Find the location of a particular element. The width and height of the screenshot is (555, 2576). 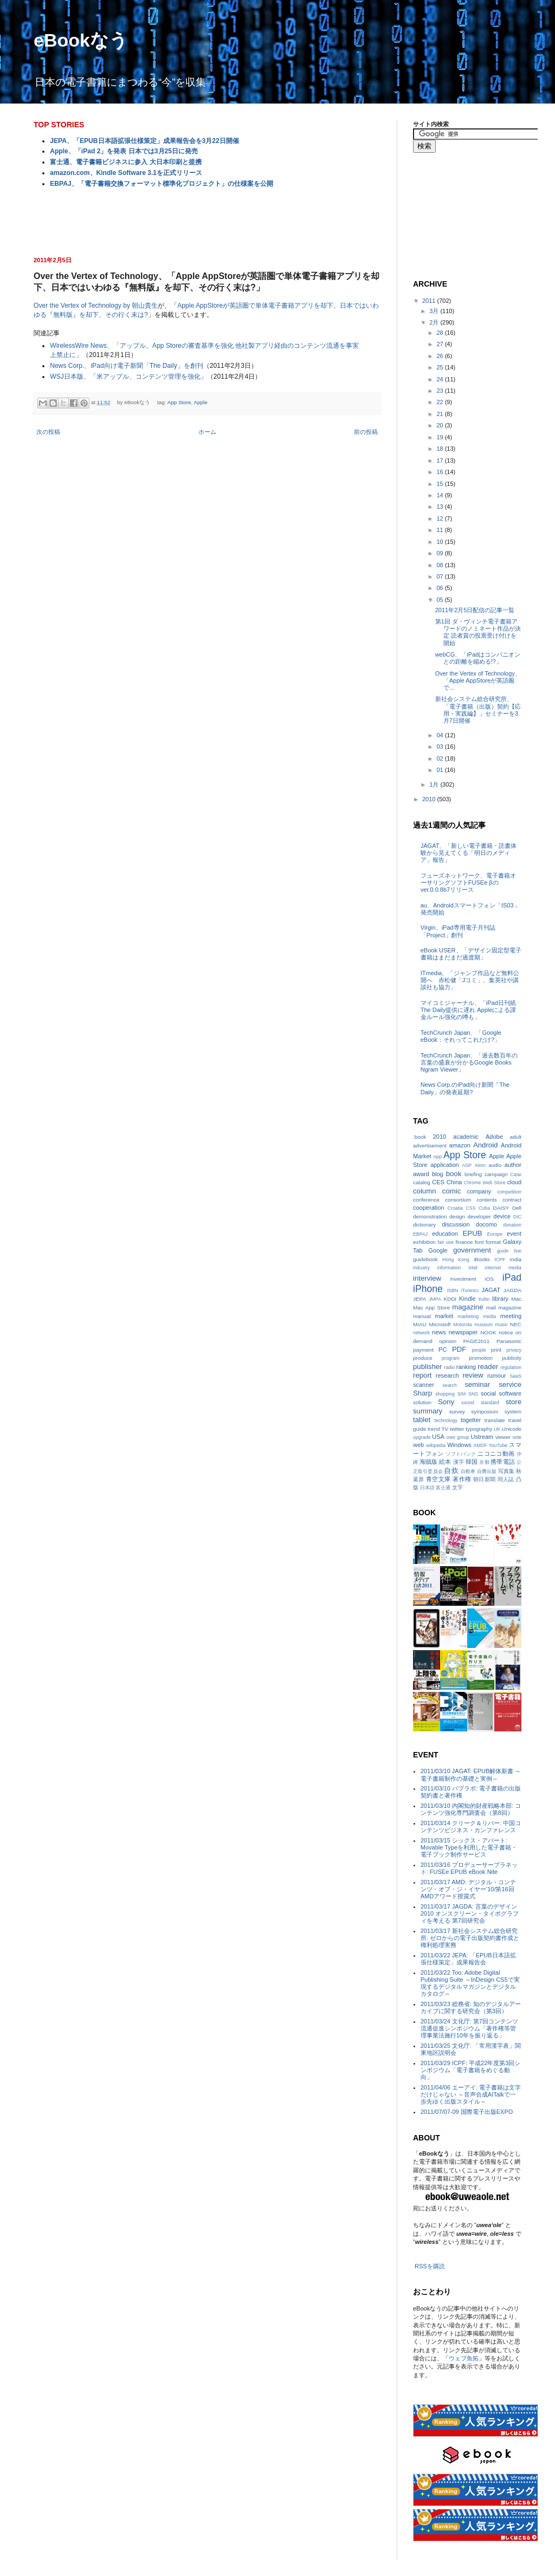

Over the Vertex of Technology、「Apple AppStoreが英語圏で... is located at coordinates (478, 680).